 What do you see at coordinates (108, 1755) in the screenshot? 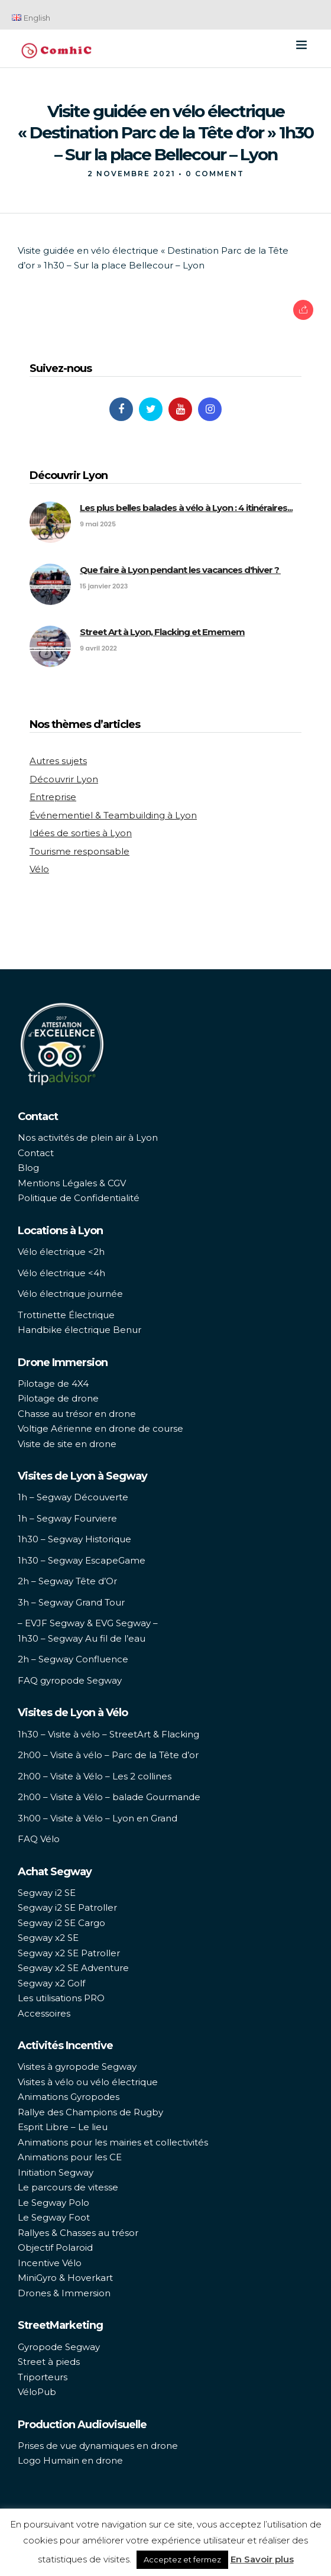
I see `2h00 – Visite à vélo – Parc de la Tête d’or` at bounding box center [108, 1755].